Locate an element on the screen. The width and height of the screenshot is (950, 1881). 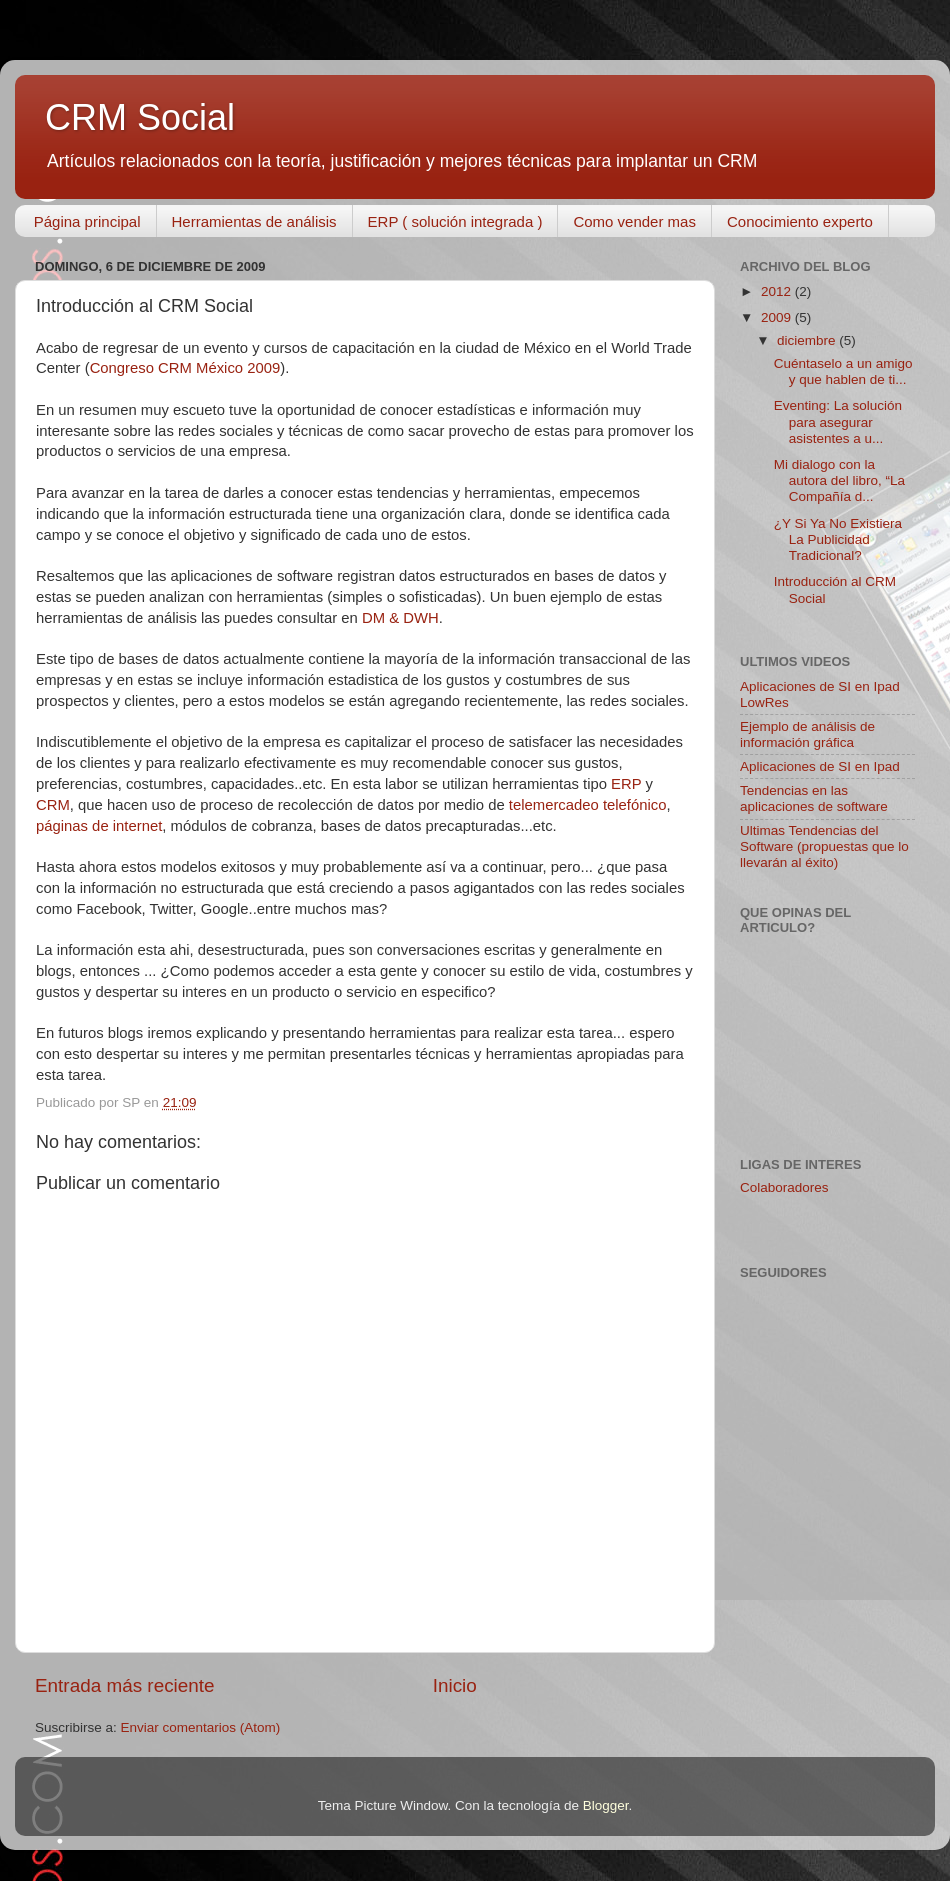
Colaboradores is located at coordinates (784, 1187).